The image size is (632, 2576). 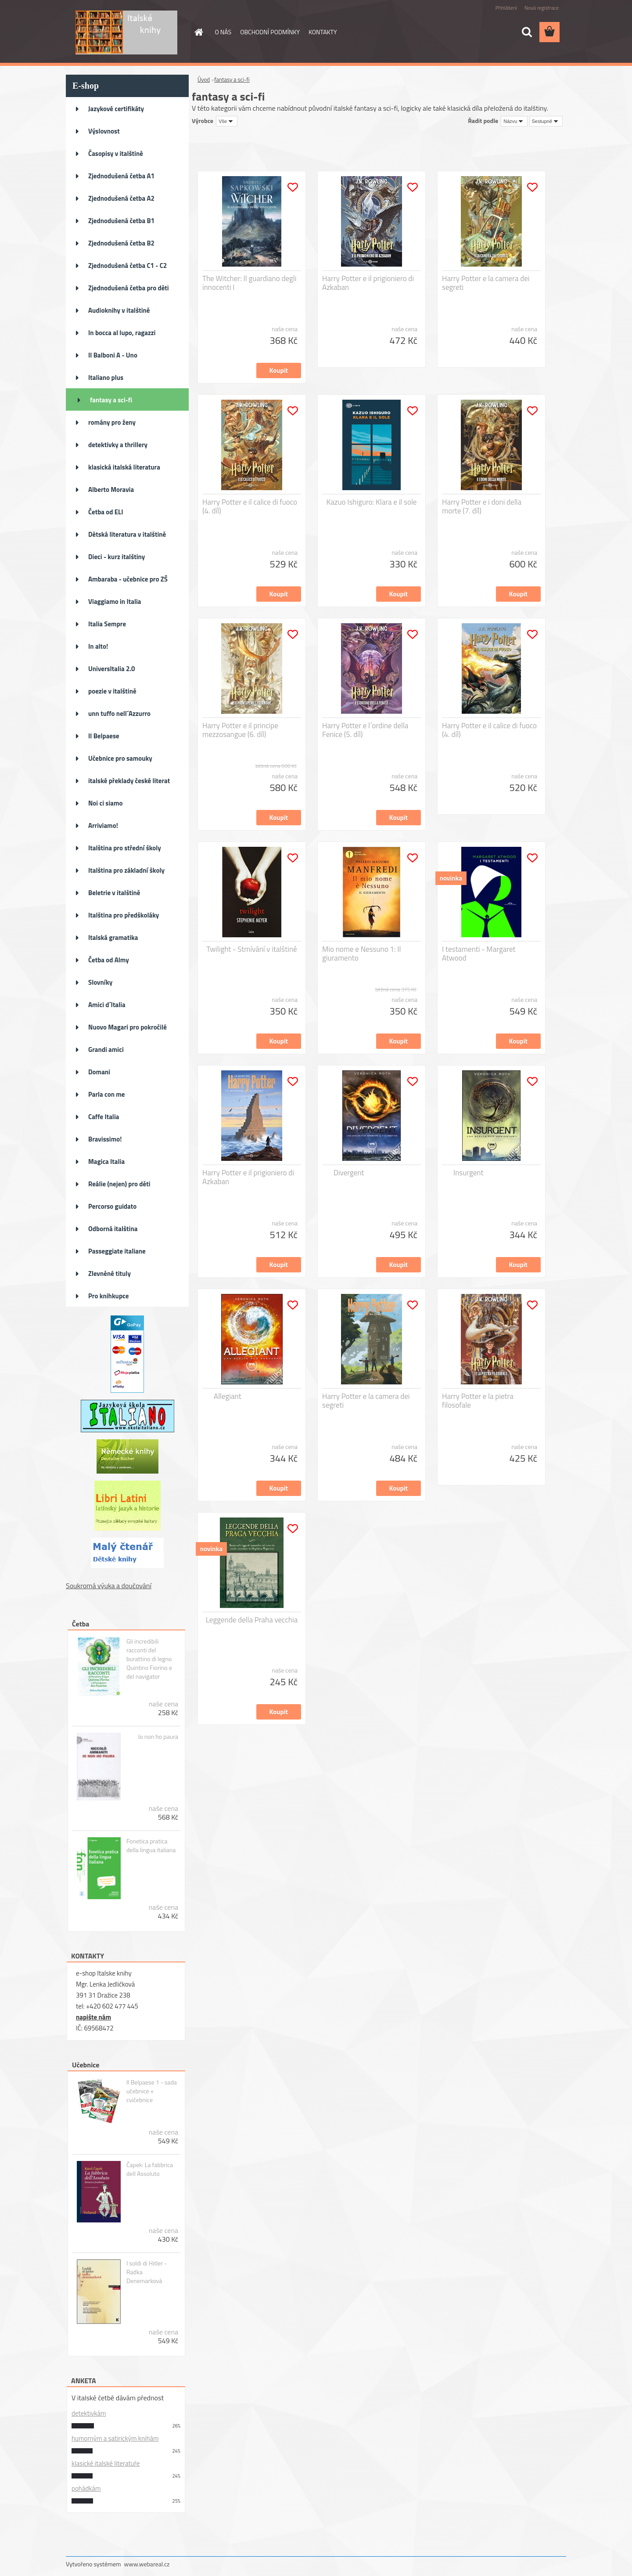 What do you see at coordinates (111, 489) in the screenshot?
I see `Alberto Moravia` at bounding box center [111, 489].